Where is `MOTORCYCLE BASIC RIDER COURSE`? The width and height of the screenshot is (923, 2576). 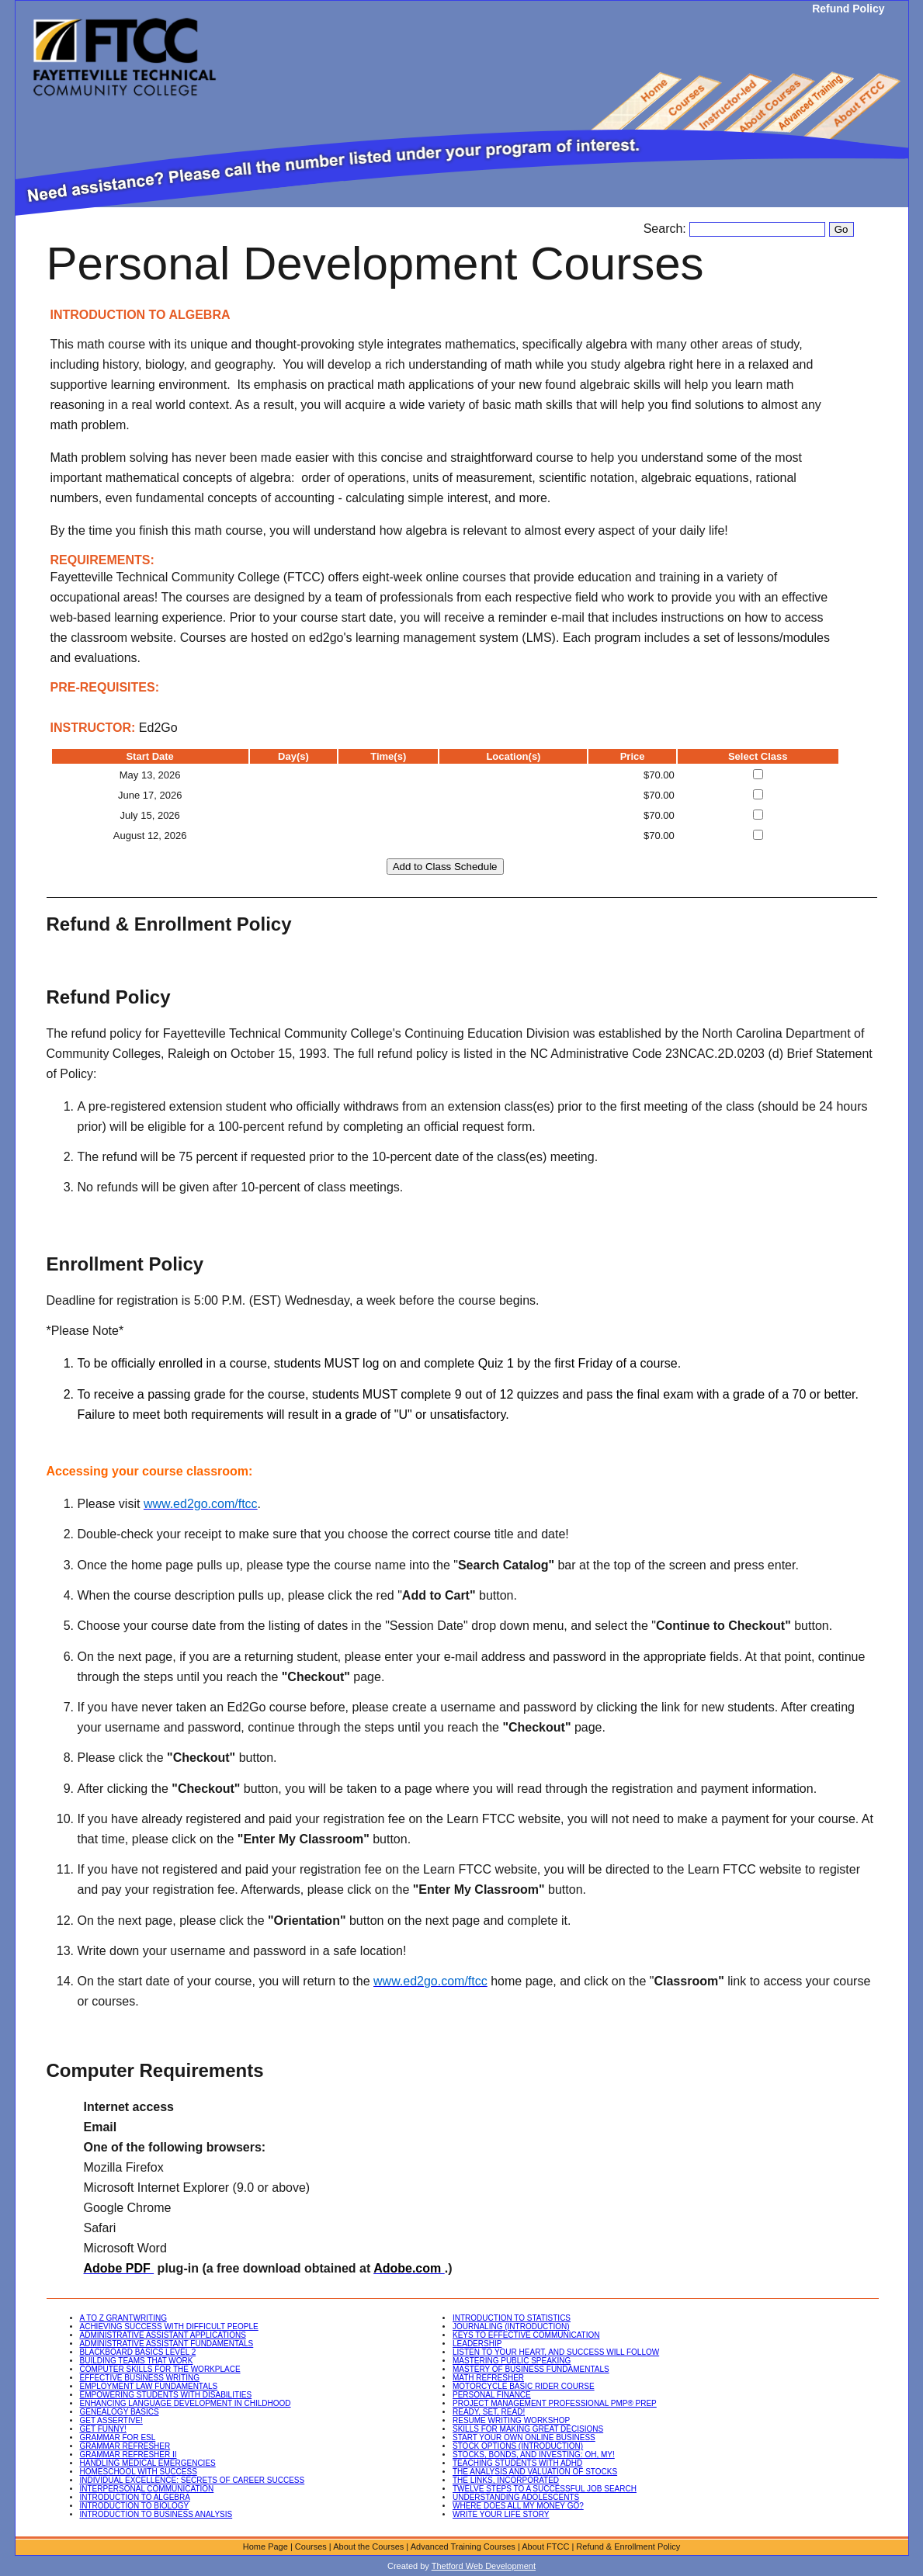 MOTORCYCLE BASIC RIDER COURSE is located at coordinates (524, 2386).